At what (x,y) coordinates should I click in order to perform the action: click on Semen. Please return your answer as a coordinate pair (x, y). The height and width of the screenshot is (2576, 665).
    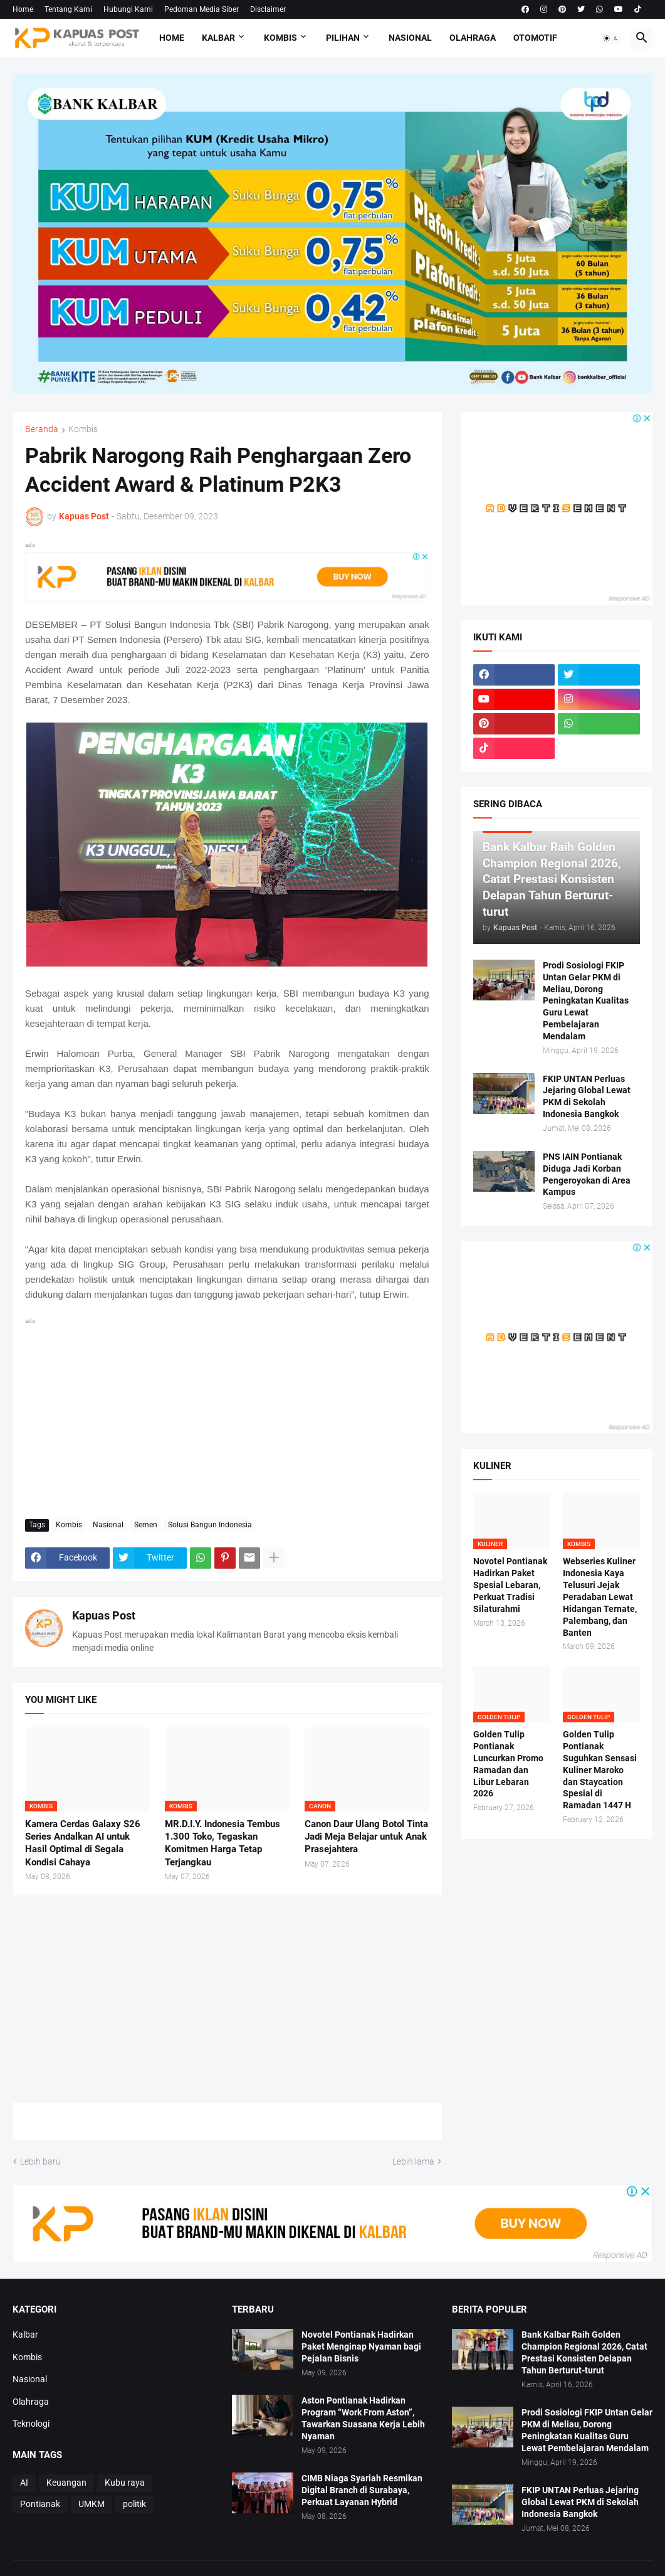
    Looking at the image, I should click on (145, 1524).